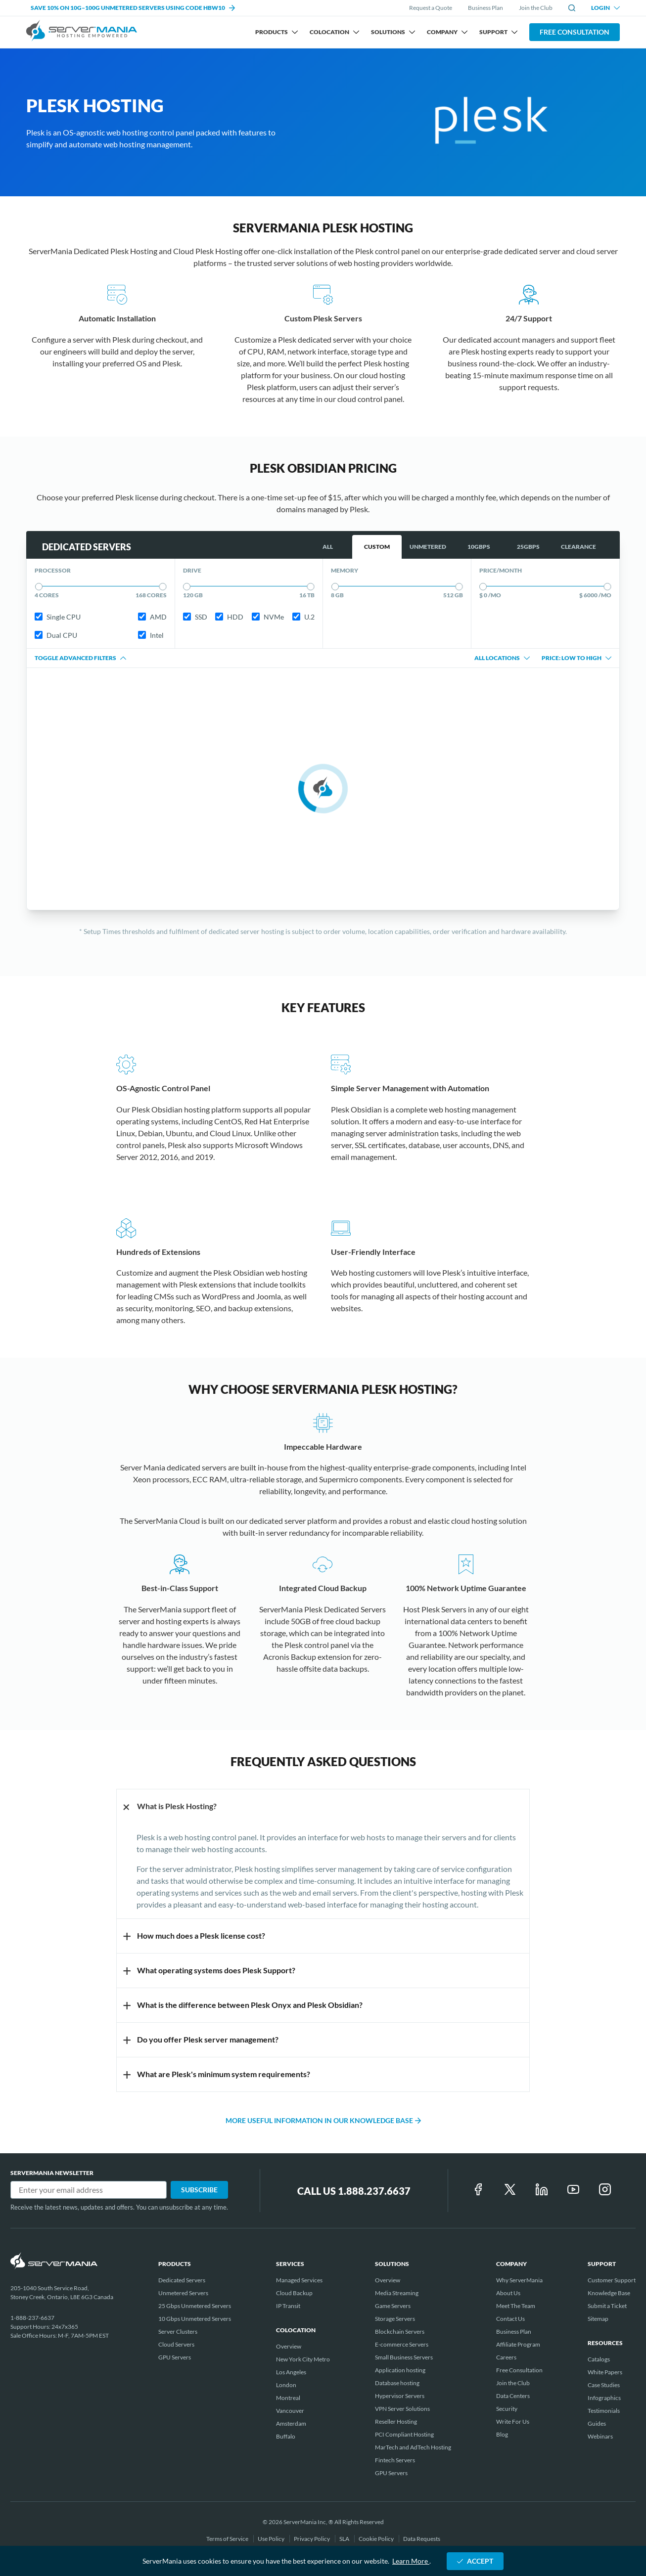 The image size is (646, 2576). What do you see at coordinates (303, 2359) in the screenshot?
I see `New York City Metro` at bounding box center [303, 2359].